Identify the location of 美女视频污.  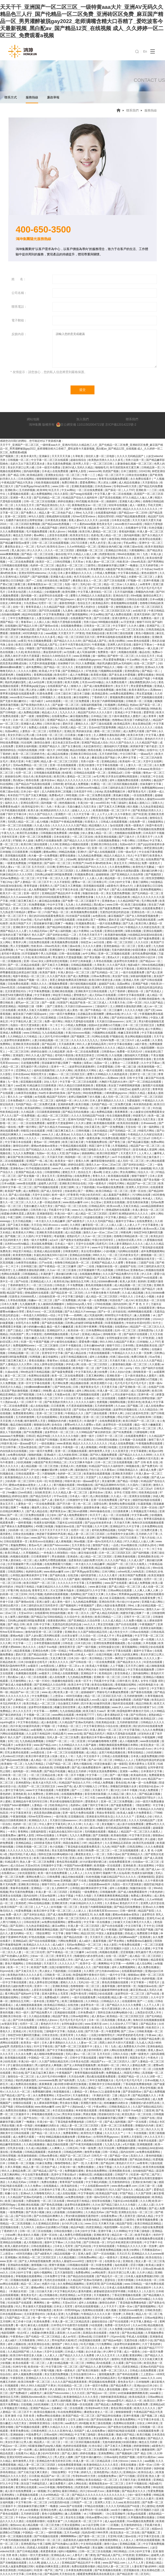
(109, 1824).